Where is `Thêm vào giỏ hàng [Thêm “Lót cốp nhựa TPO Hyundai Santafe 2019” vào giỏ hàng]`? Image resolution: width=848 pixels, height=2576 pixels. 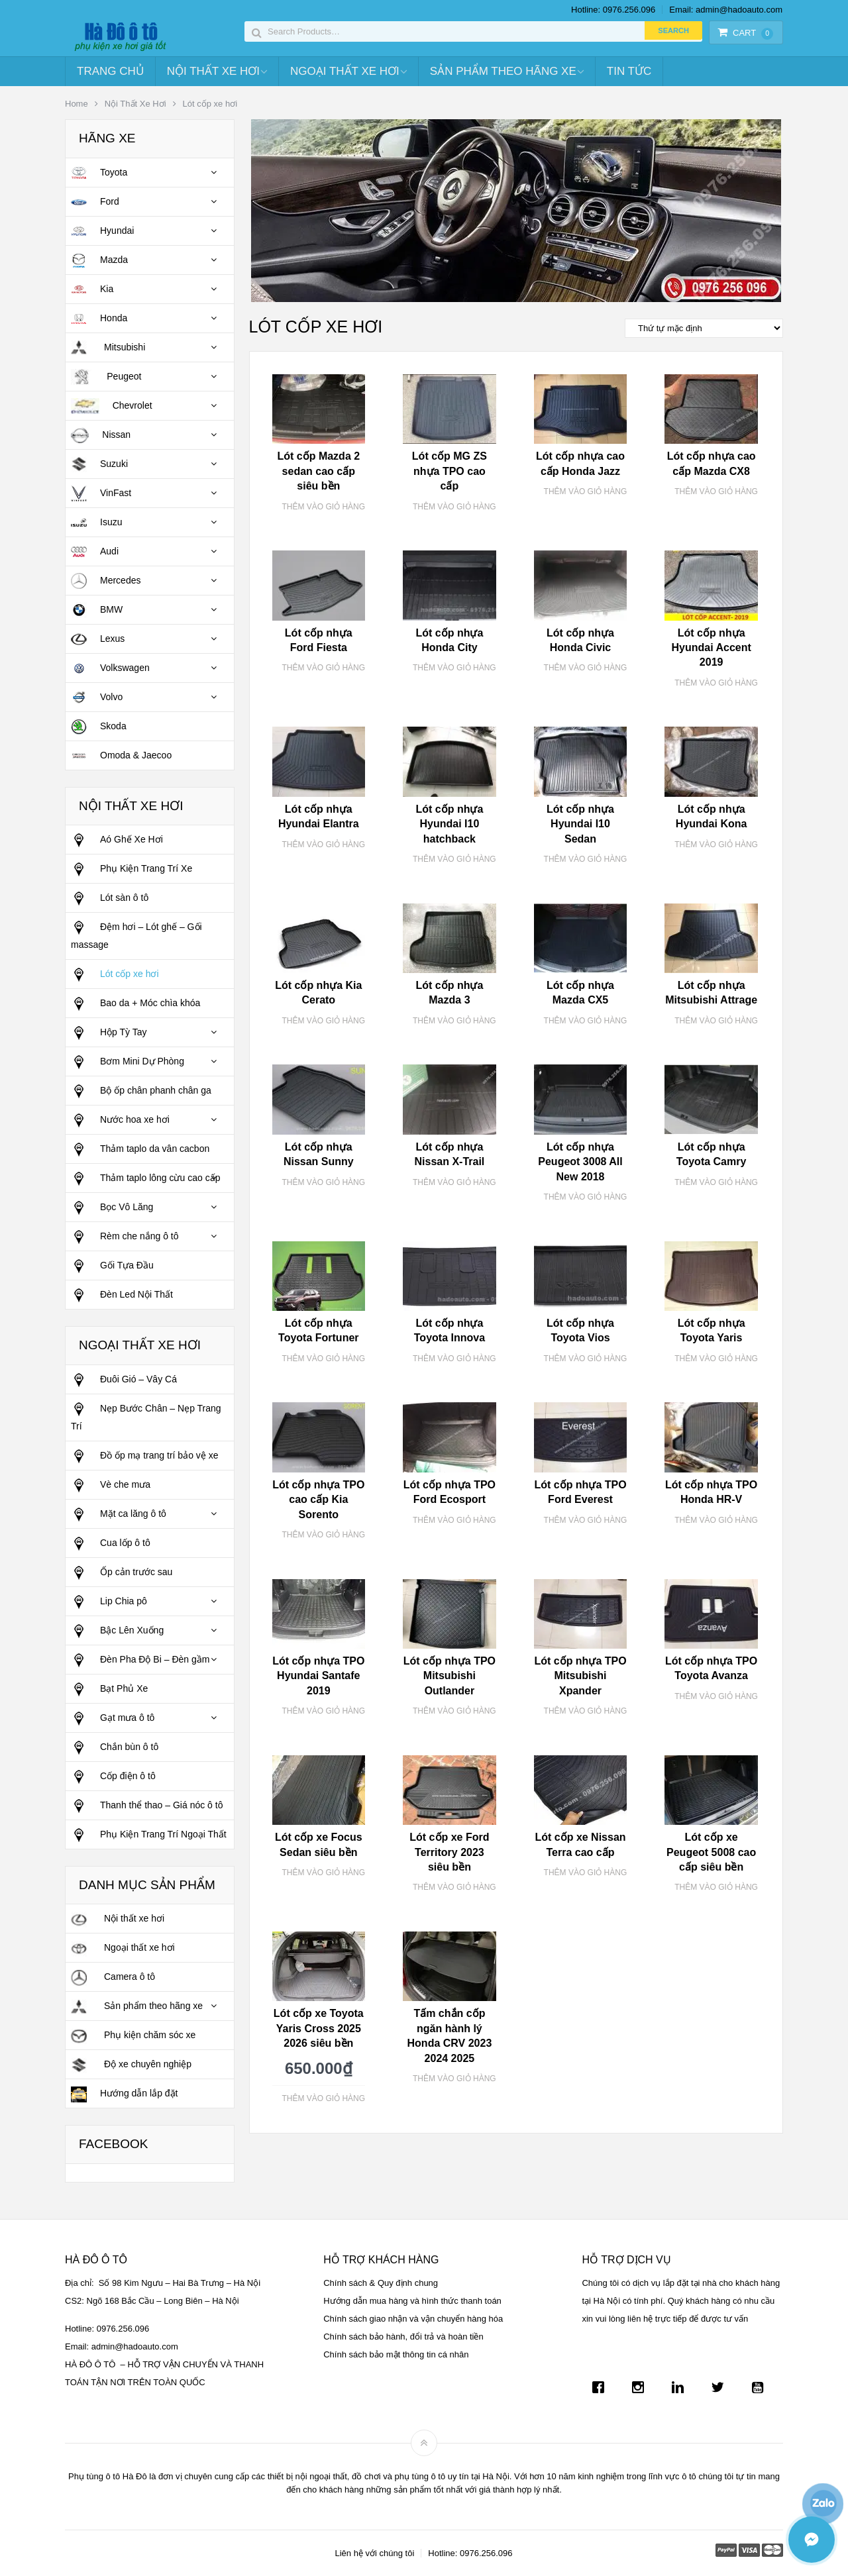 Thêm vào giỏ hàng [Thêm “Lót cốp nhựa TPO Hyundai Santafe 2019” vào giỏ hàng] is located at coordinates (323, 1711).